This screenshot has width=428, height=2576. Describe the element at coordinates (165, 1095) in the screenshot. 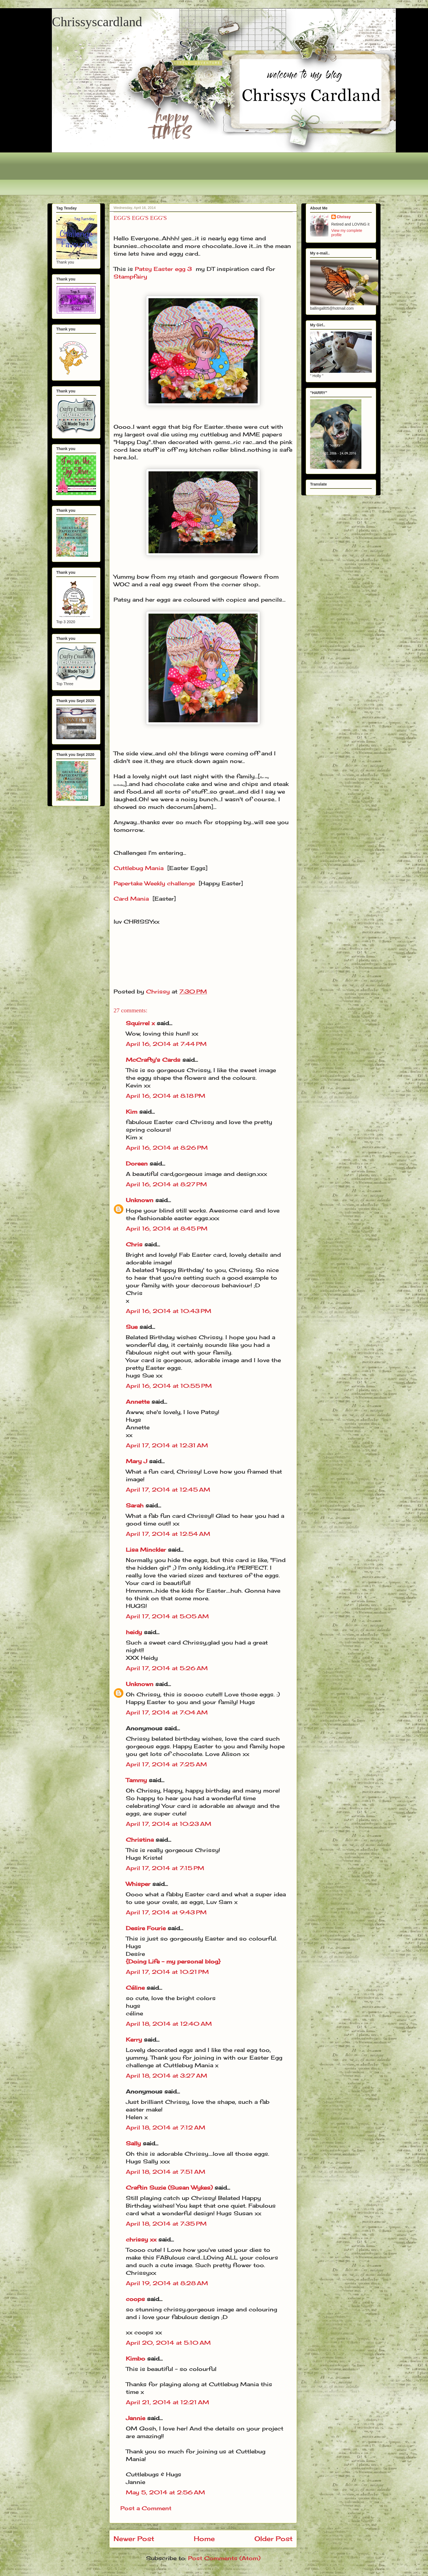

I see `April 16, 2014 at 8:18 PM` at that location.